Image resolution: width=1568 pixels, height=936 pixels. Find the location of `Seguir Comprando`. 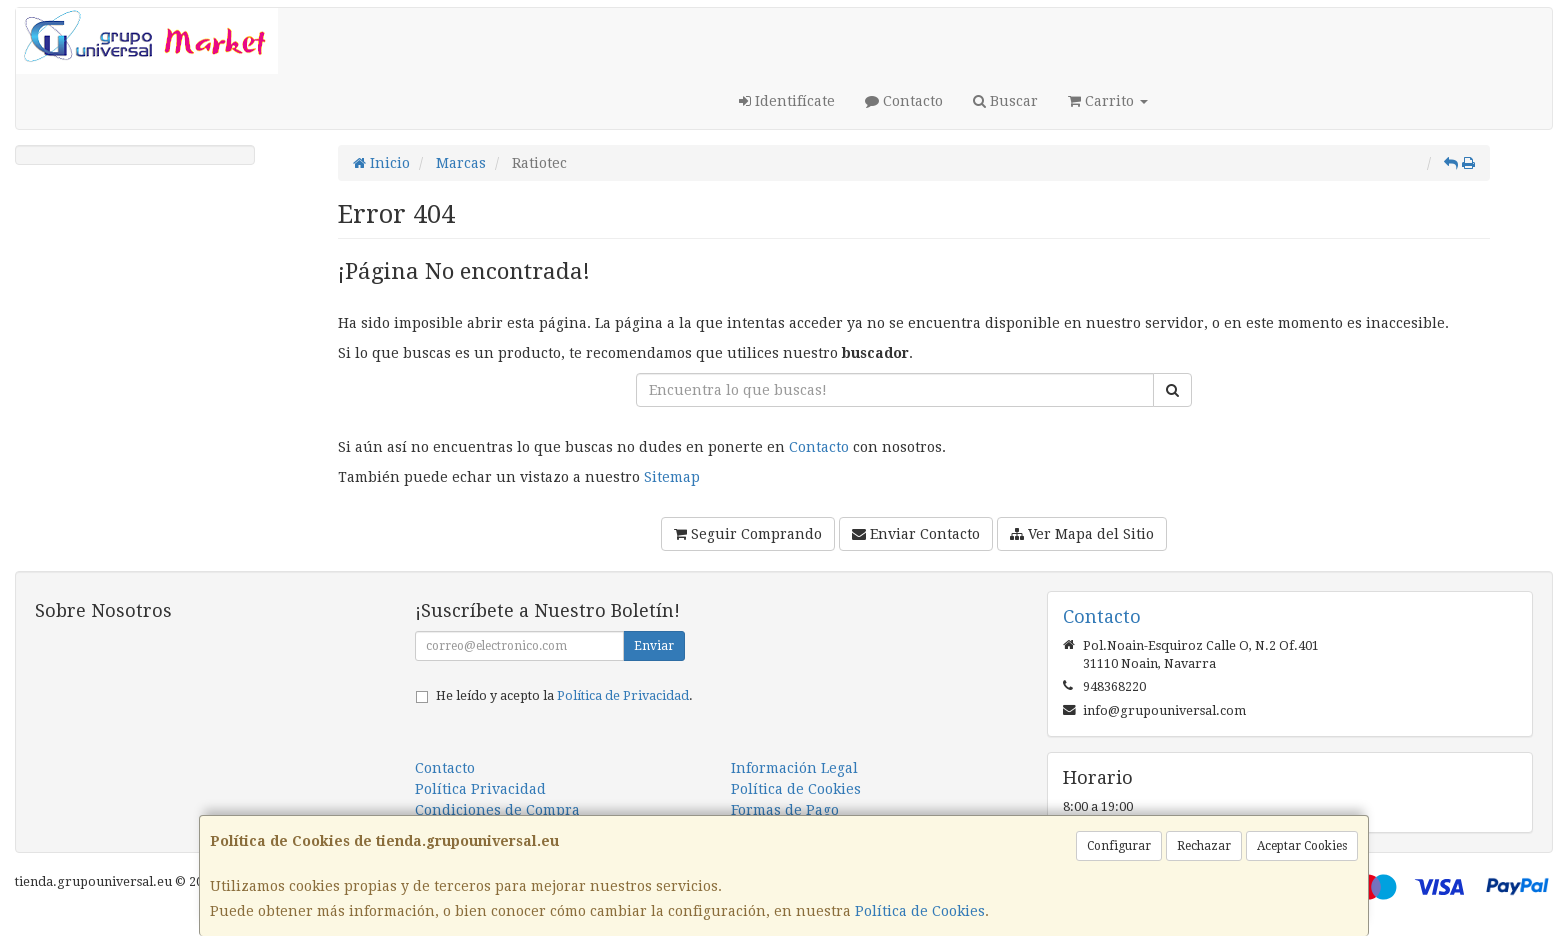

Seguir Comprando is located at coordinates (748, 534).